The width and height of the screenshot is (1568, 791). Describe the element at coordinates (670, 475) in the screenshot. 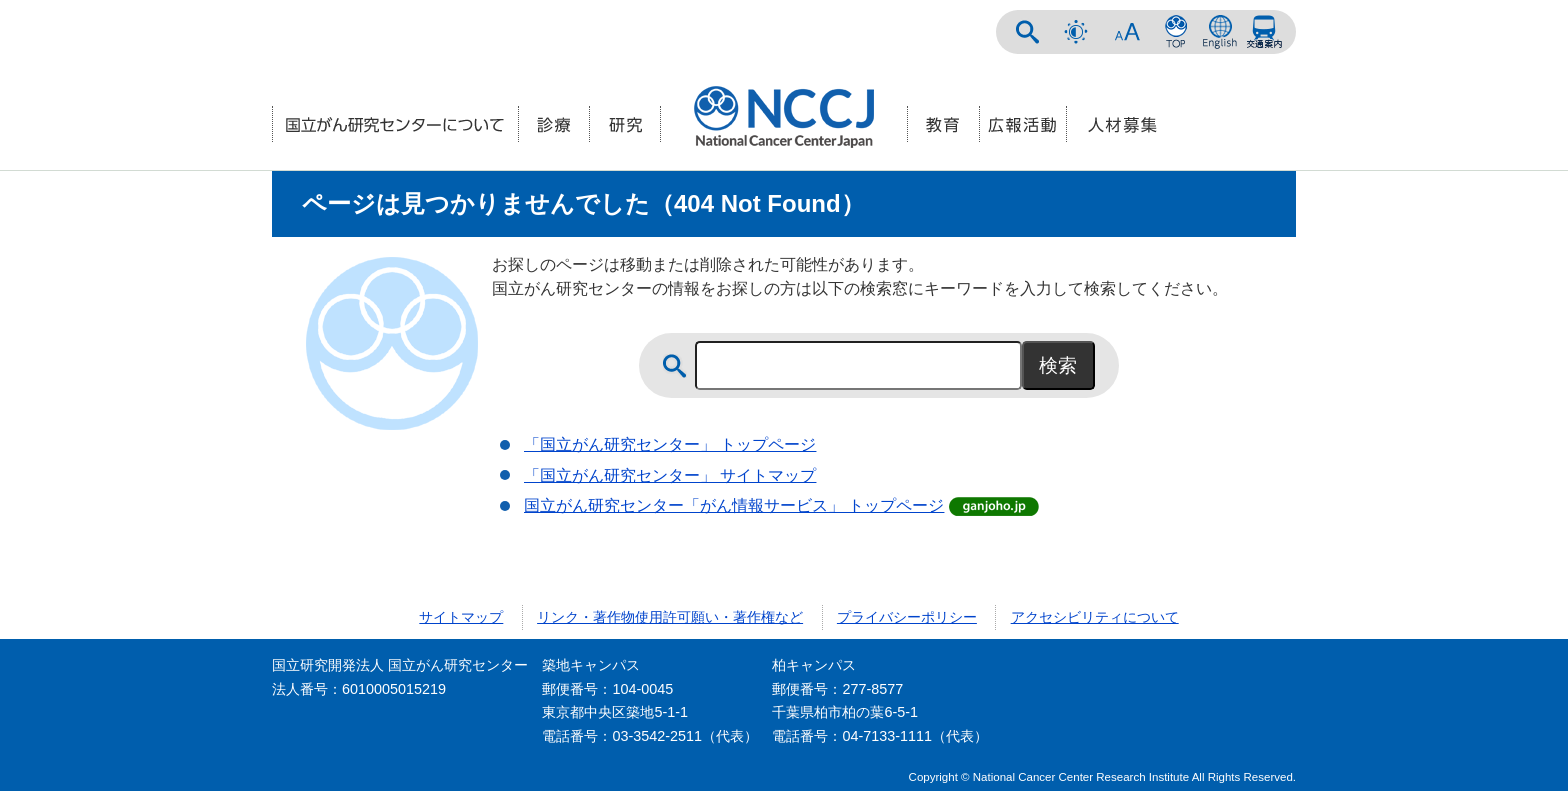

I see `「国立がん研究センター」 サイトマップ` at that location.